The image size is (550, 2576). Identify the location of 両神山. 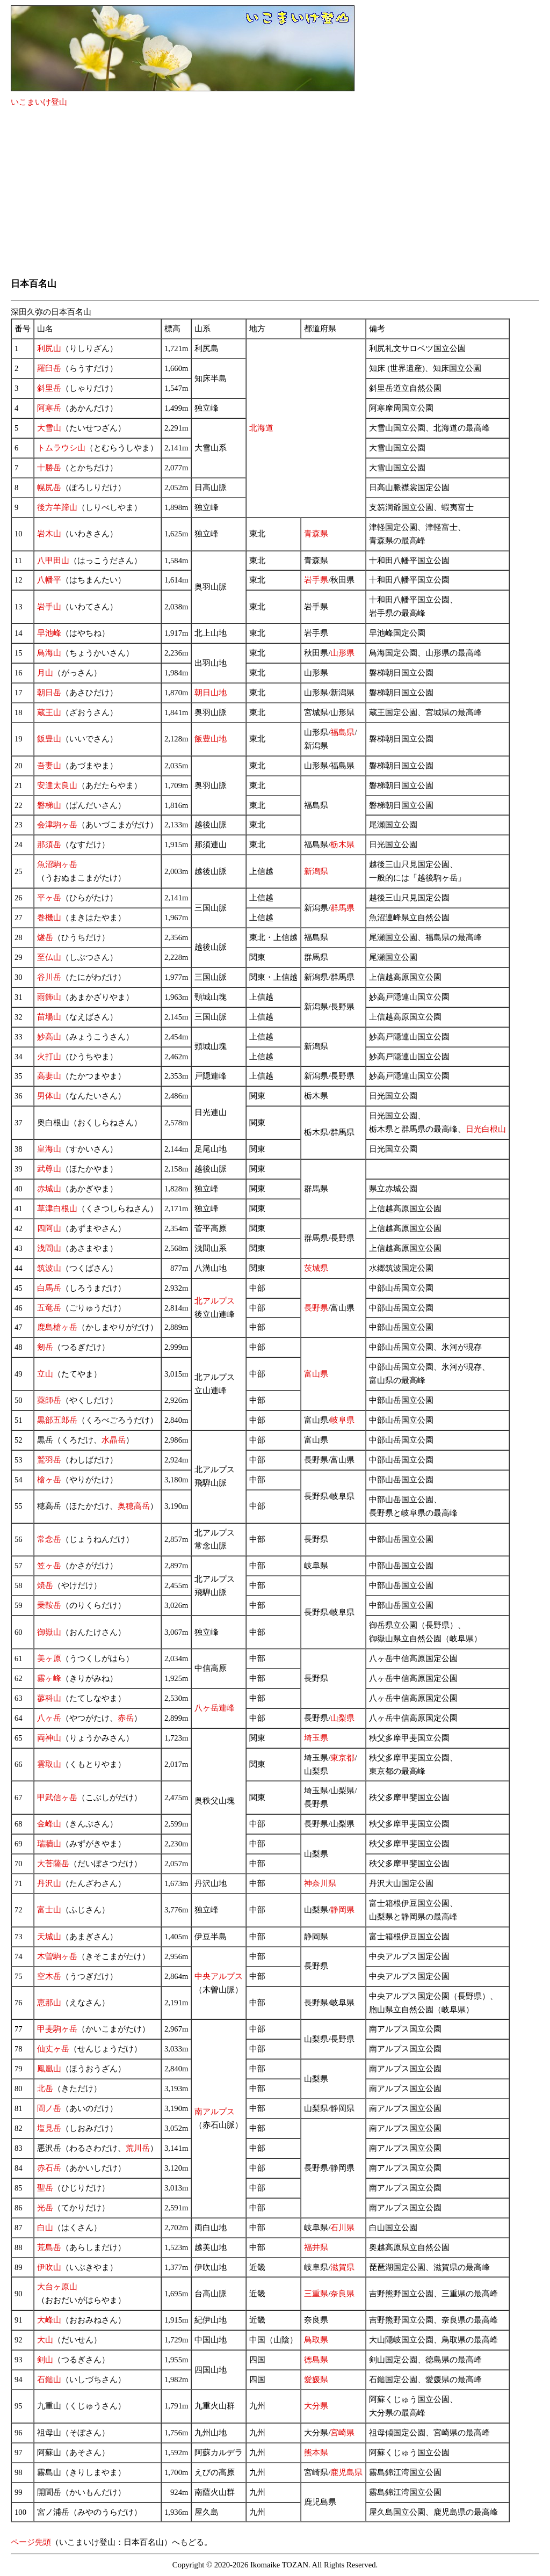
(49, 1738).